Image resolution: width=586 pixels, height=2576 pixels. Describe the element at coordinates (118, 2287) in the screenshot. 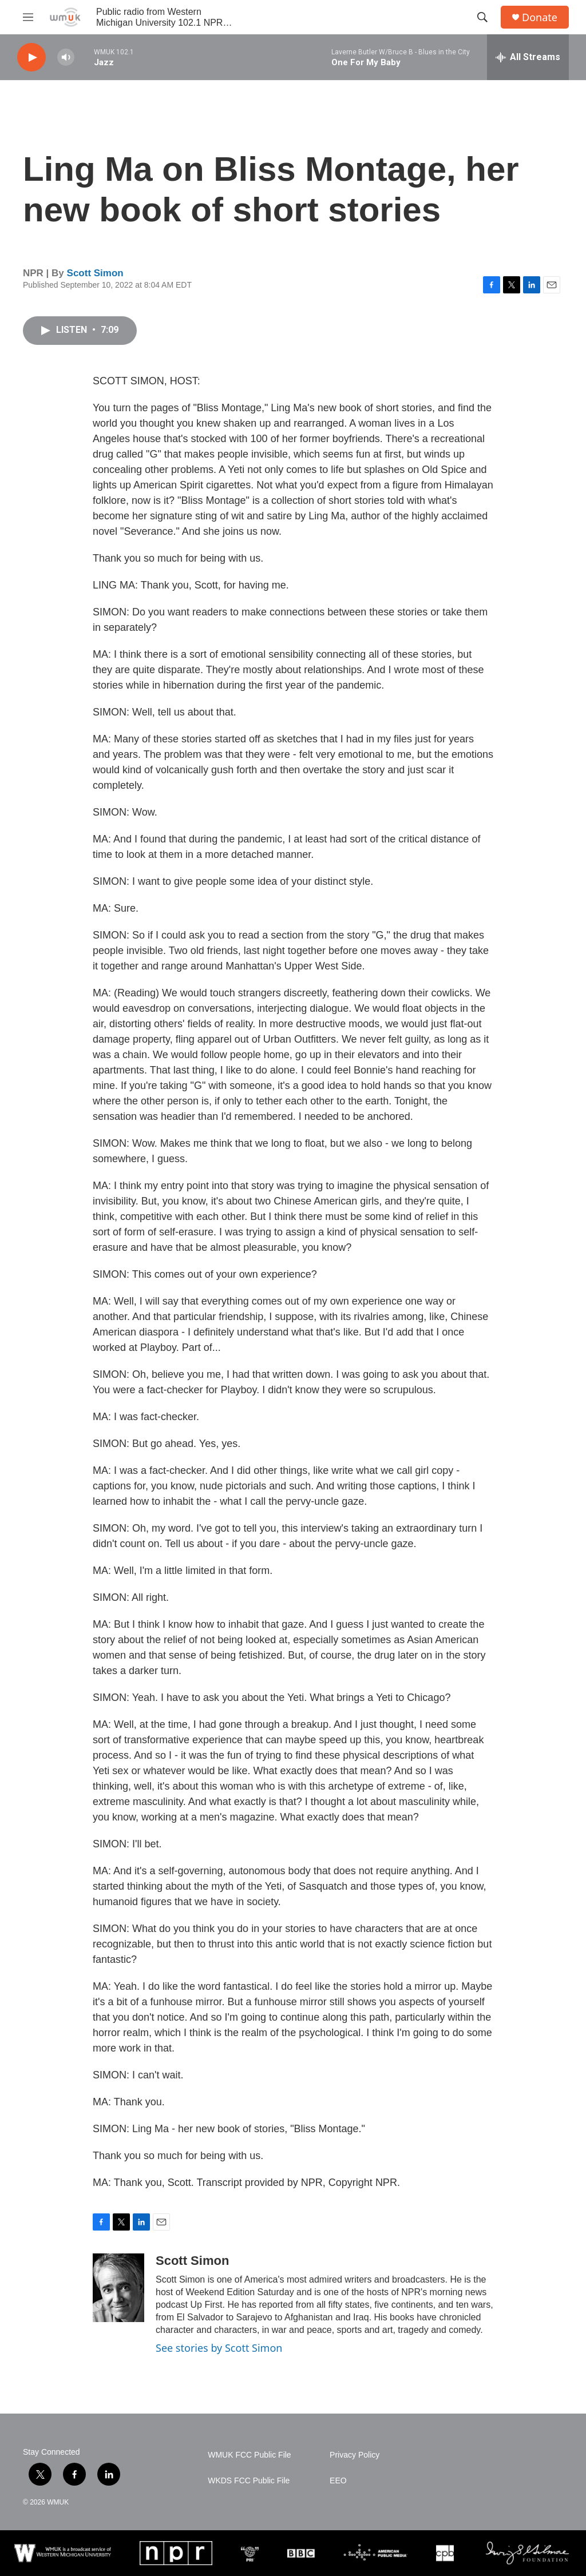

I see `[Scott Simon]` at that location.